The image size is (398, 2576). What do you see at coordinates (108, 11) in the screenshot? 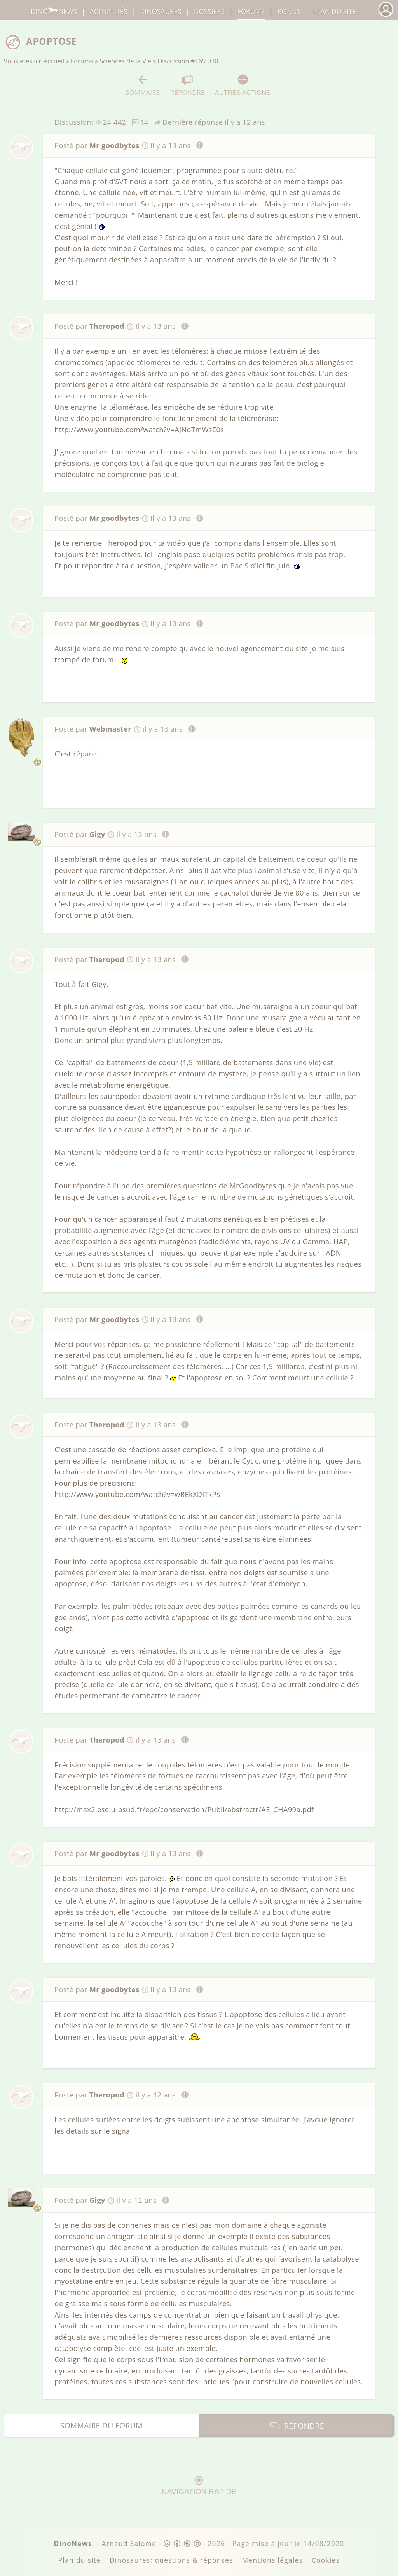
I see `Actualités` at bounding box center [108, 11].